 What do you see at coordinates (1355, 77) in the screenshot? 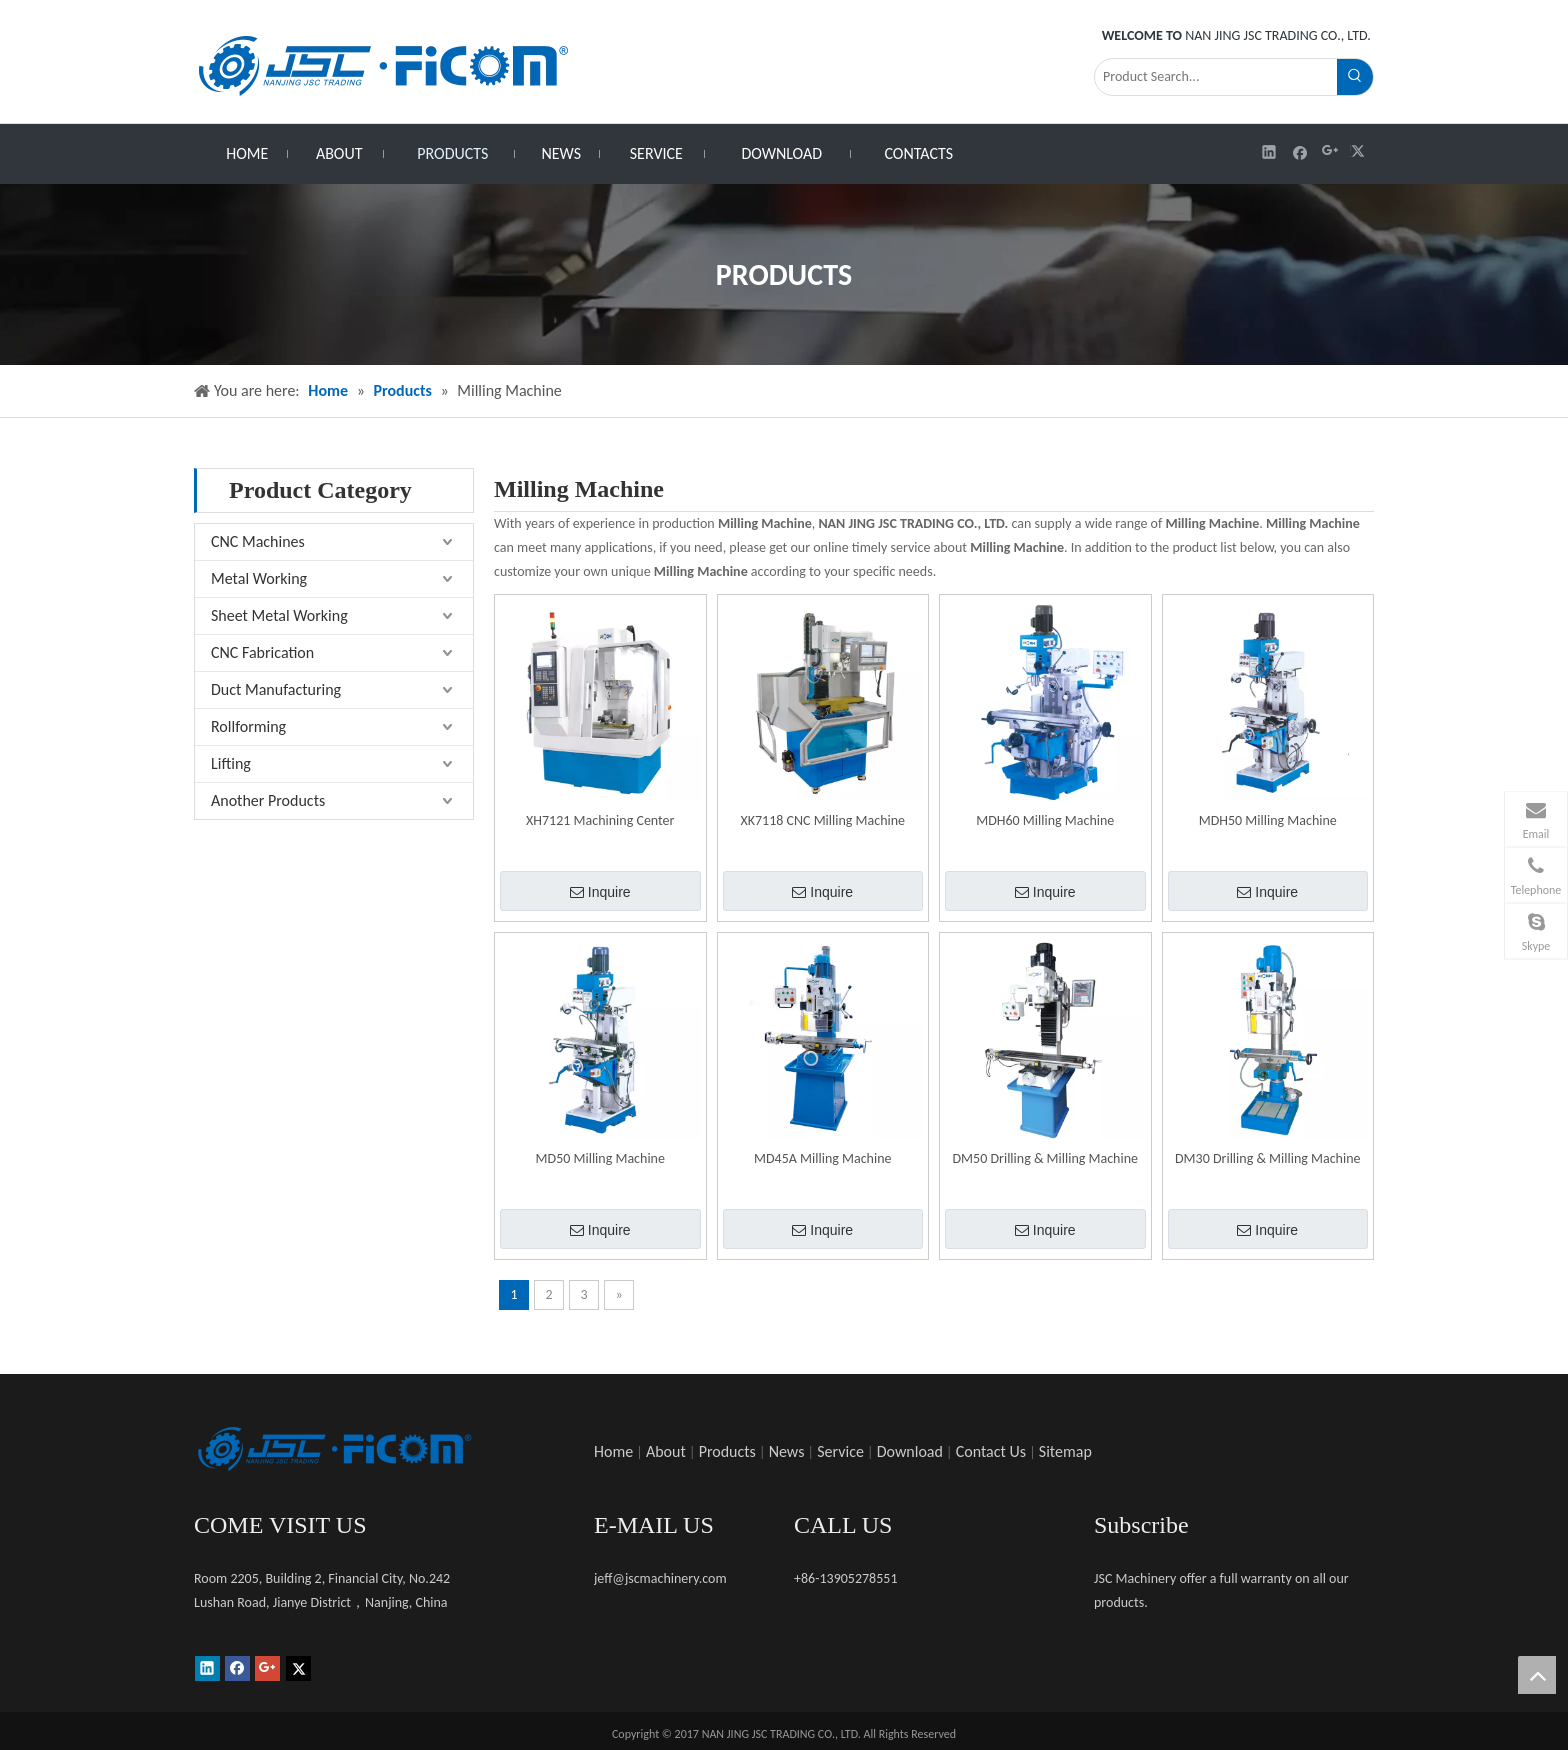
I see `[Hot Keywords:]` at bounding box center [1355, 77].